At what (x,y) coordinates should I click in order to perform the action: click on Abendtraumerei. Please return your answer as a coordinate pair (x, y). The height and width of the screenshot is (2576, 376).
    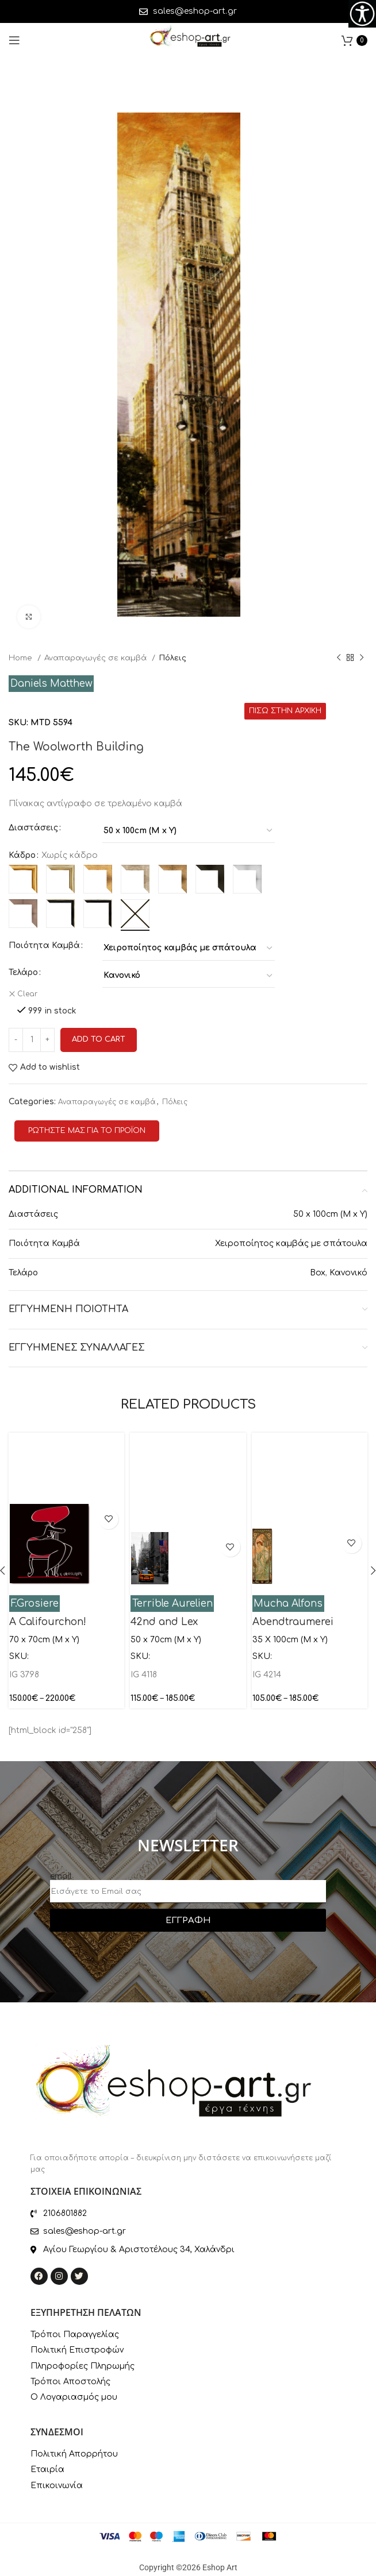
    Looking at the image, I should click on (292, 1621).